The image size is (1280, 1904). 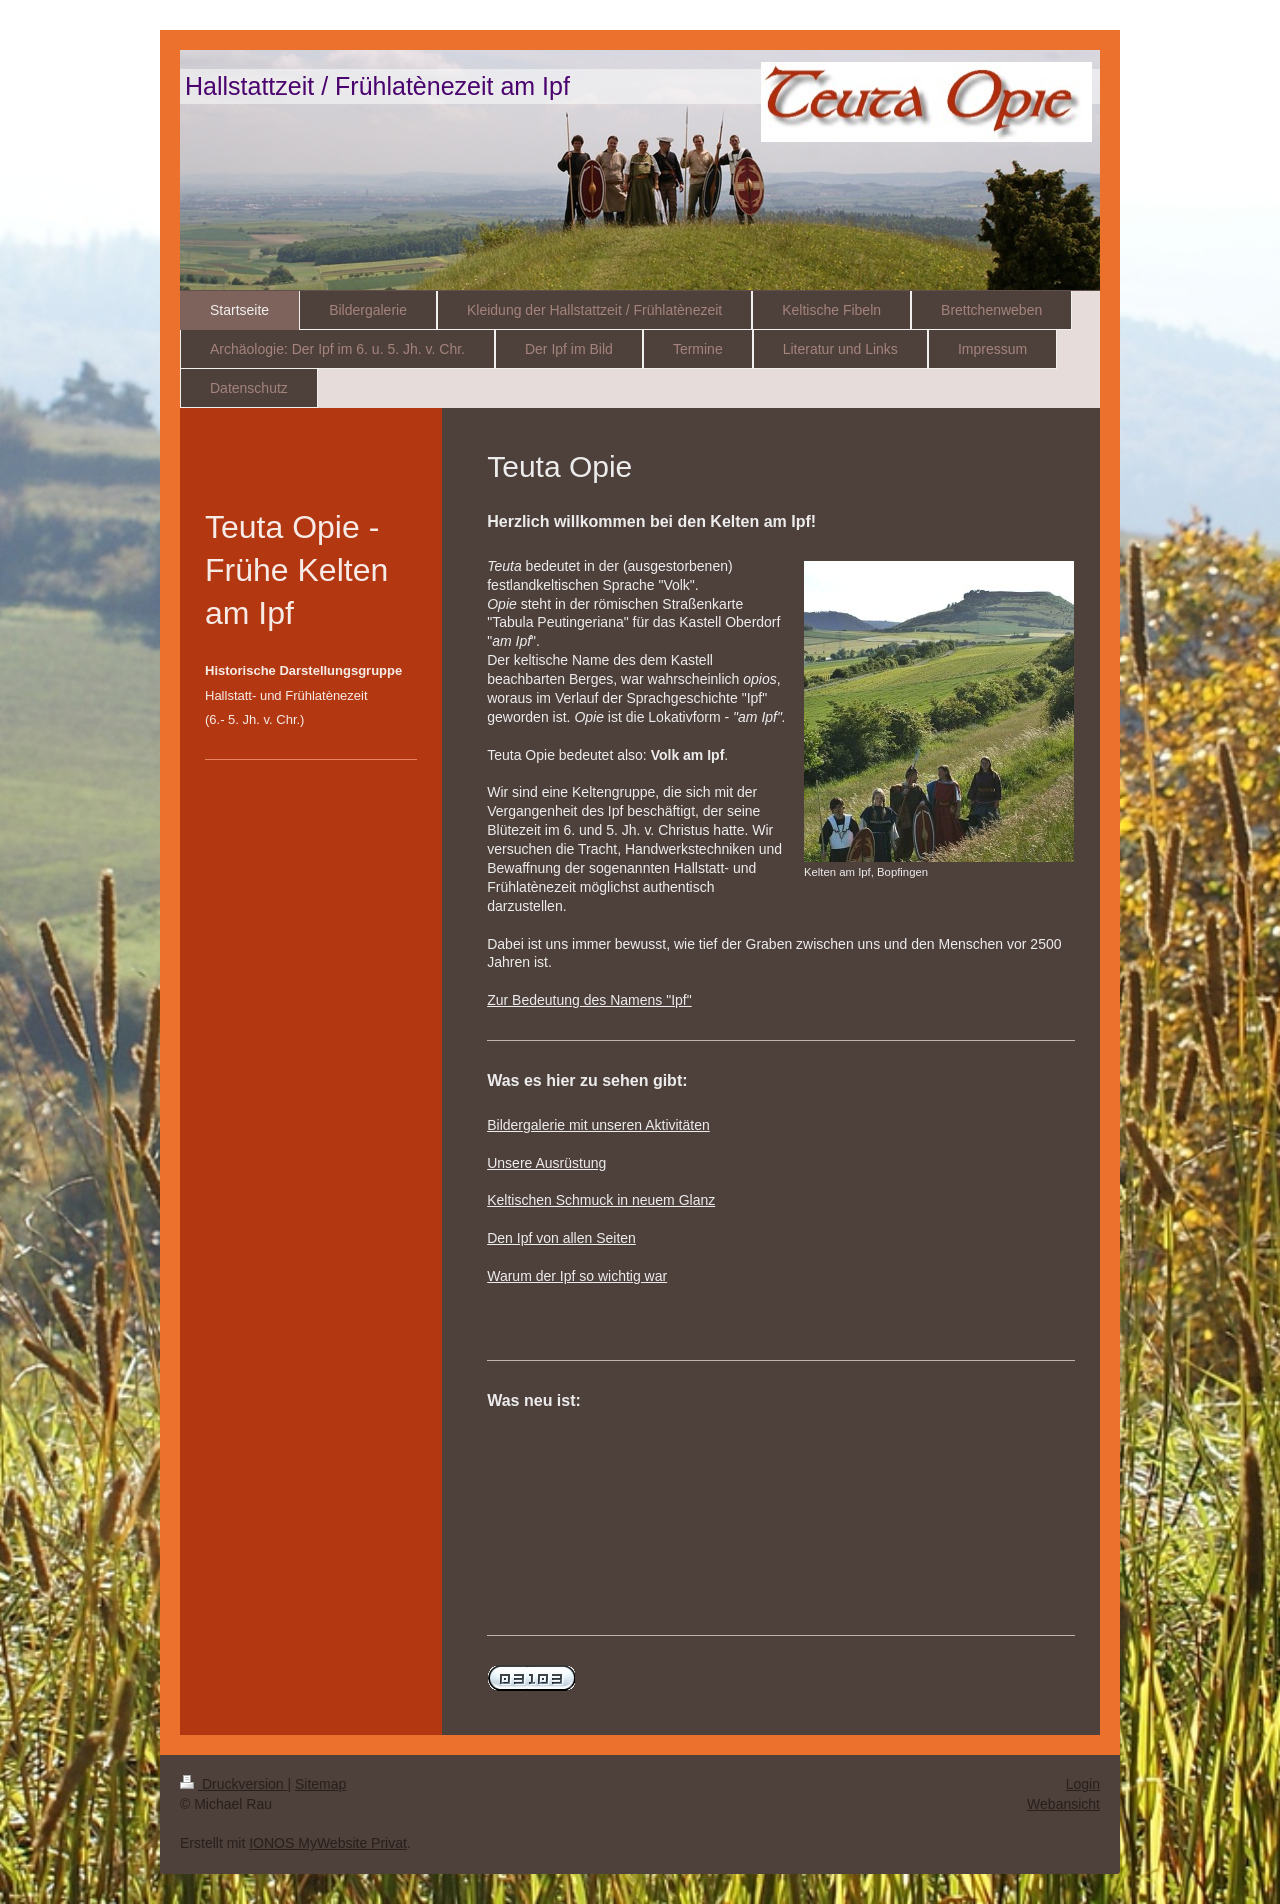 I want to click on Sitemap, so click(x=320, y=1784).